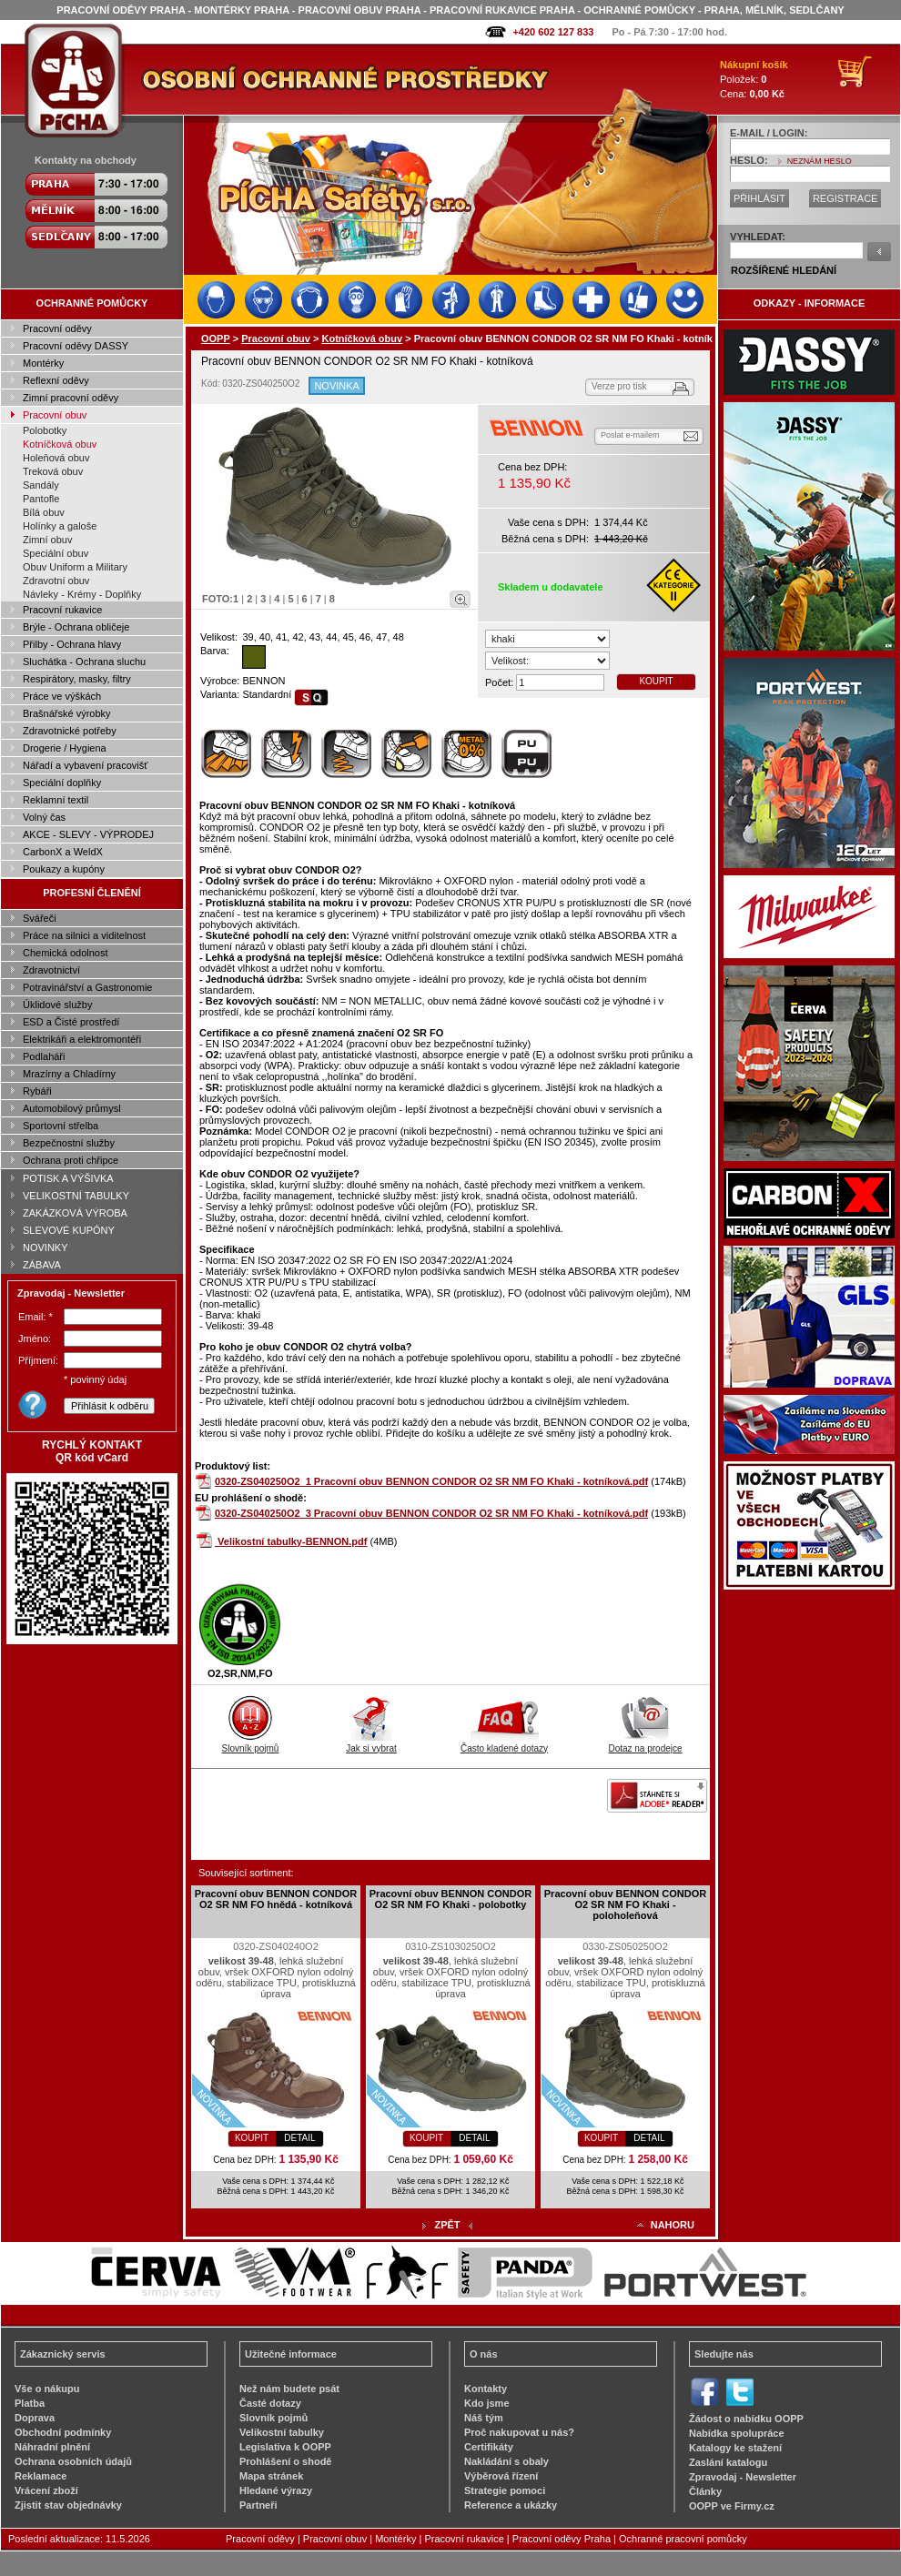 The height and width of the screenshot is (2576, 901). Describe the element at coordinates (47, 539) in the screenshot. I see `Zimní obuv` at that location.